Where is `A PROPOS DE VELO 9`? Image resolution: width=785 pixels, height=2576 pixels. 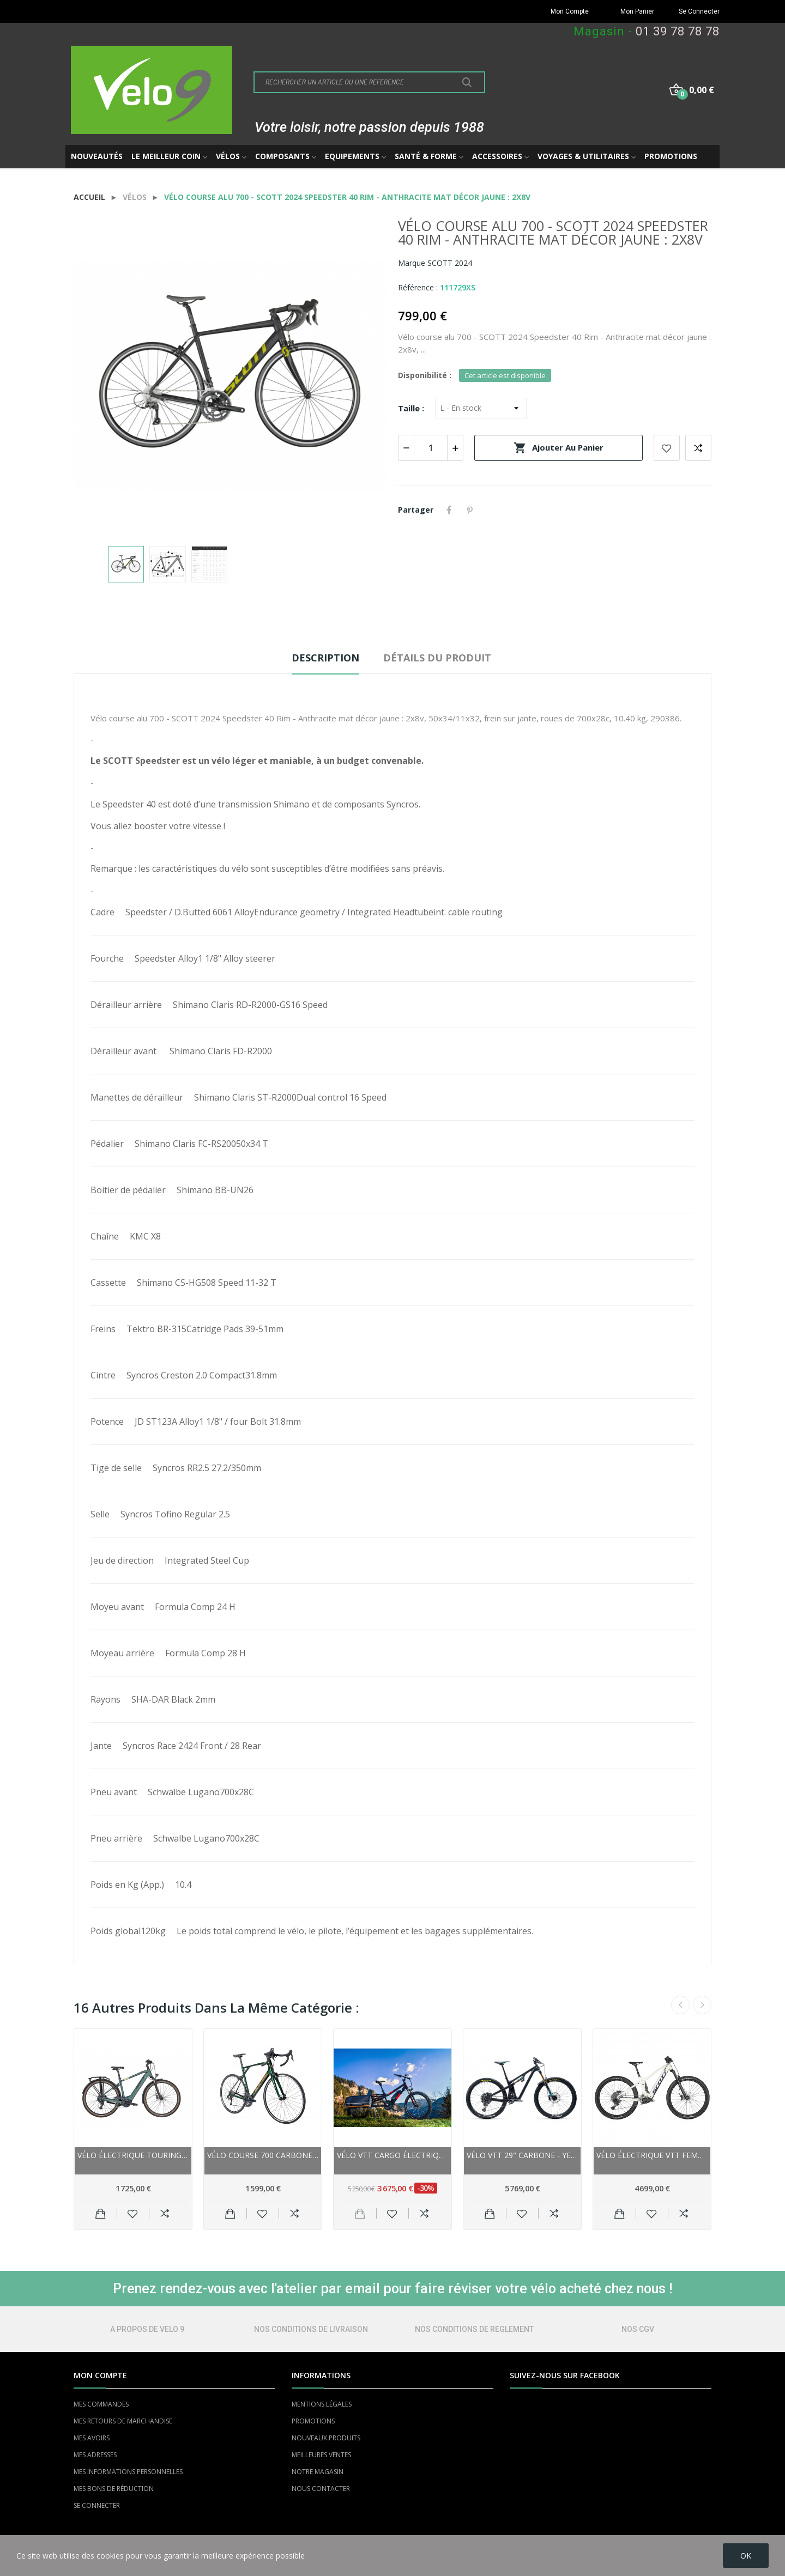
A PROPOS DE VELO 9 is located at coordinates (147, 2329).